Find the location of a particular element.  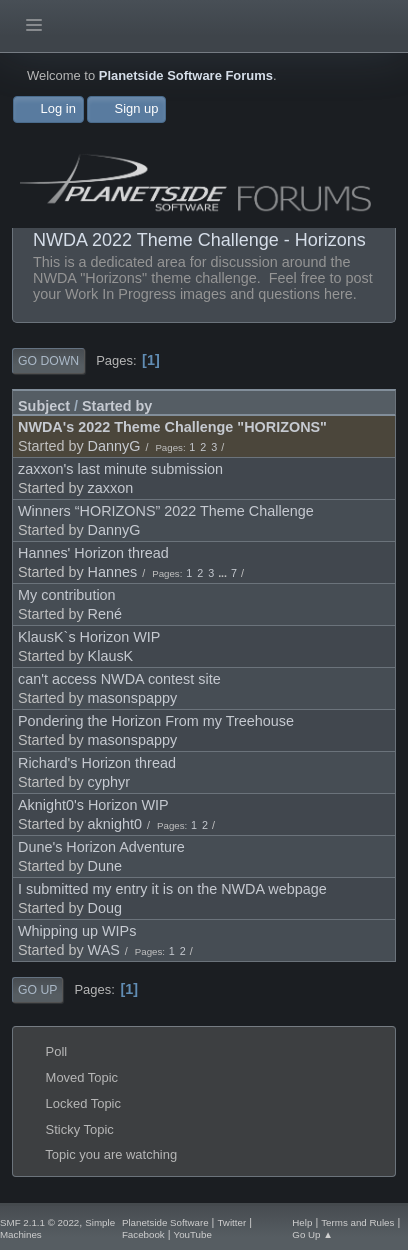

aknight0 is located at coordinates (115, 824).